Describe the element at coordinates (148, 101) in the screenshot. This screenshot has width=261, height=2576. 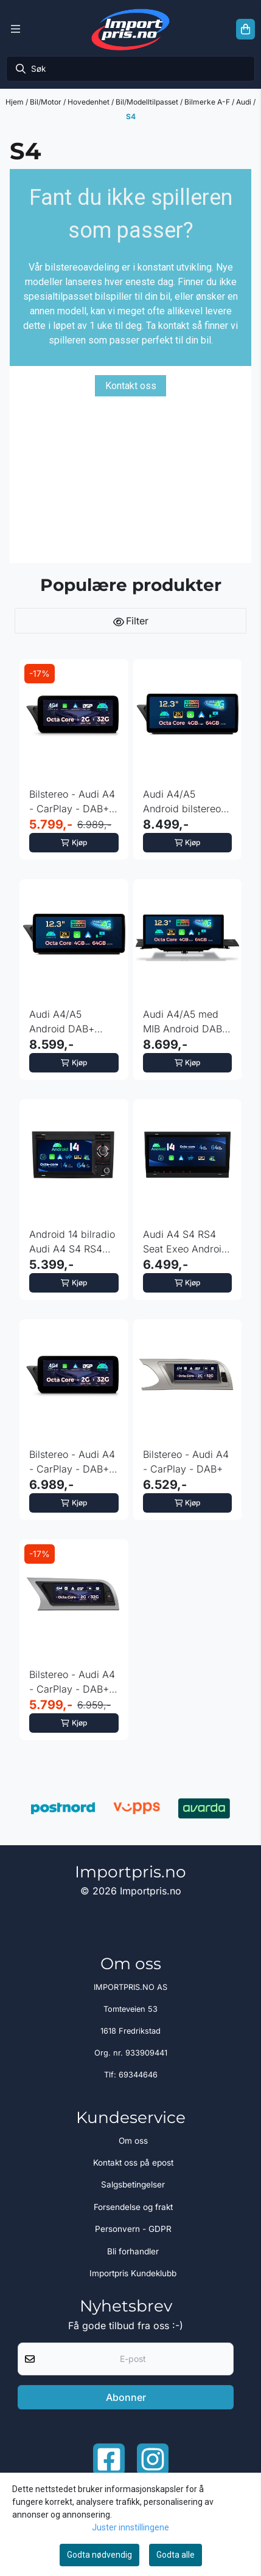
I see `Bil/Modelltilpasset` at that location.